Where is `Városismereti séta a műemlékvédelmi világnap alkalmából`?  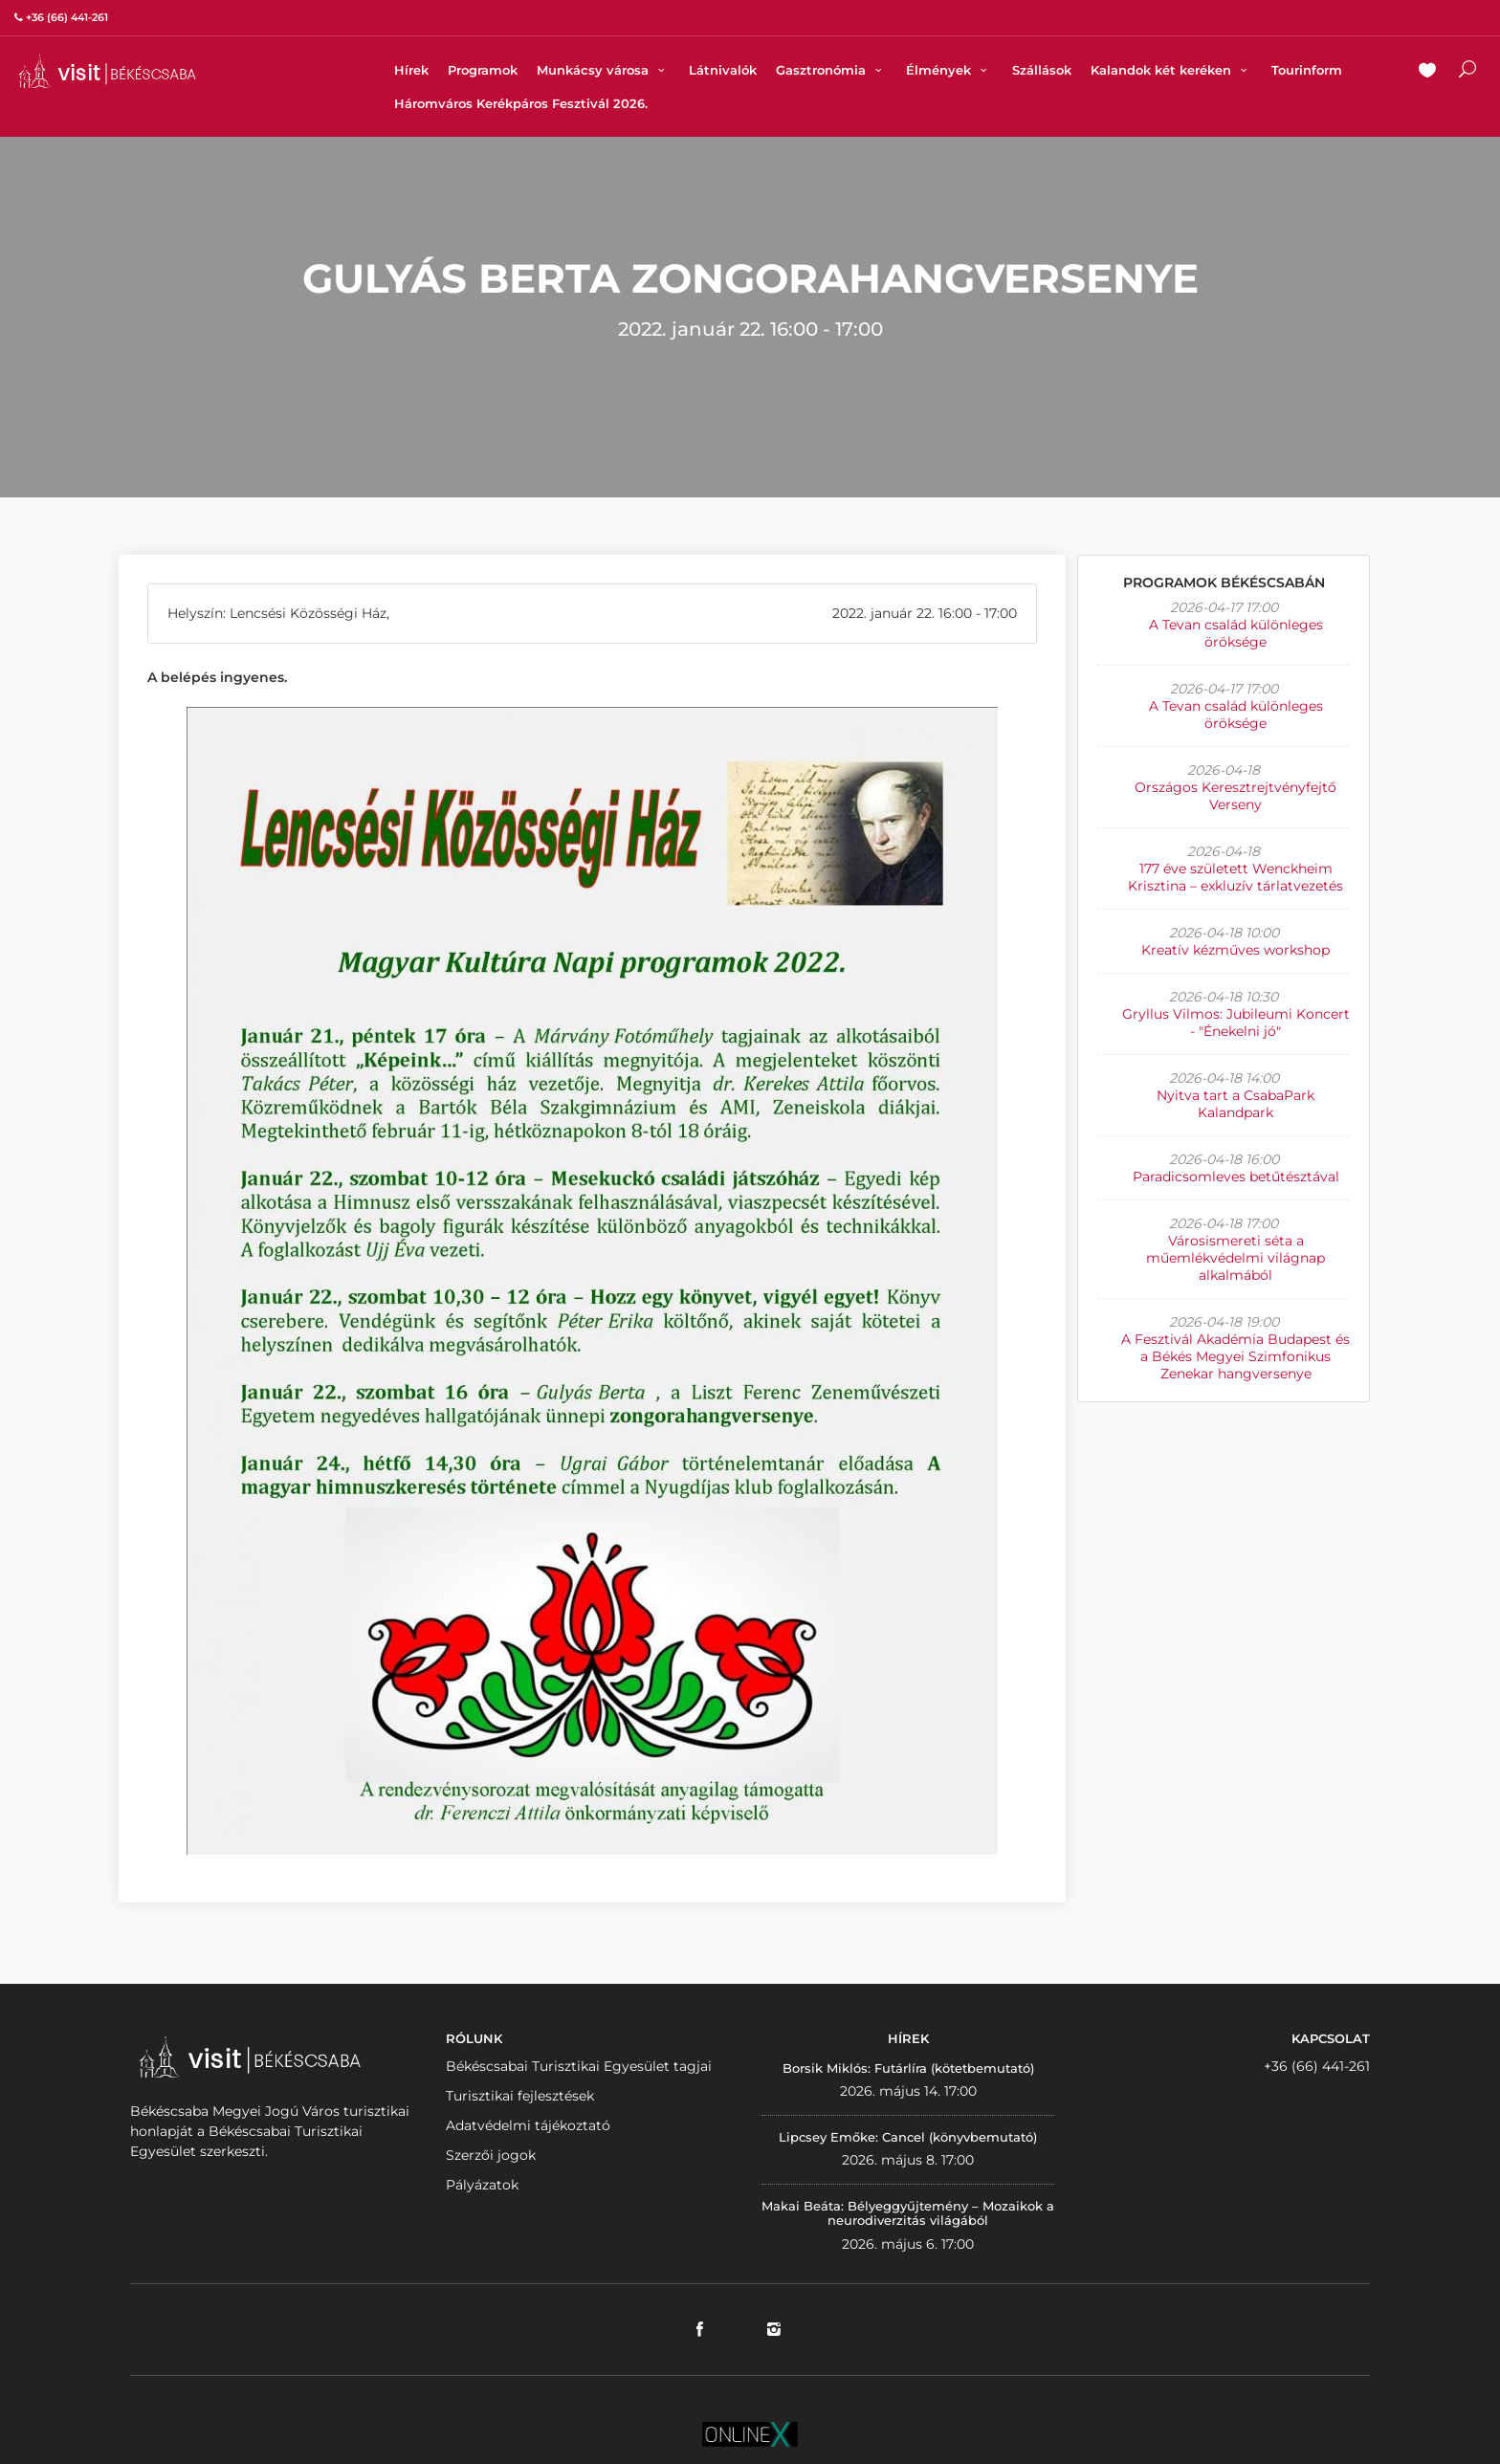 Városismereti séta a műemlékvédelmi világnap alkalmából is located at coordinates (1235, 1258).